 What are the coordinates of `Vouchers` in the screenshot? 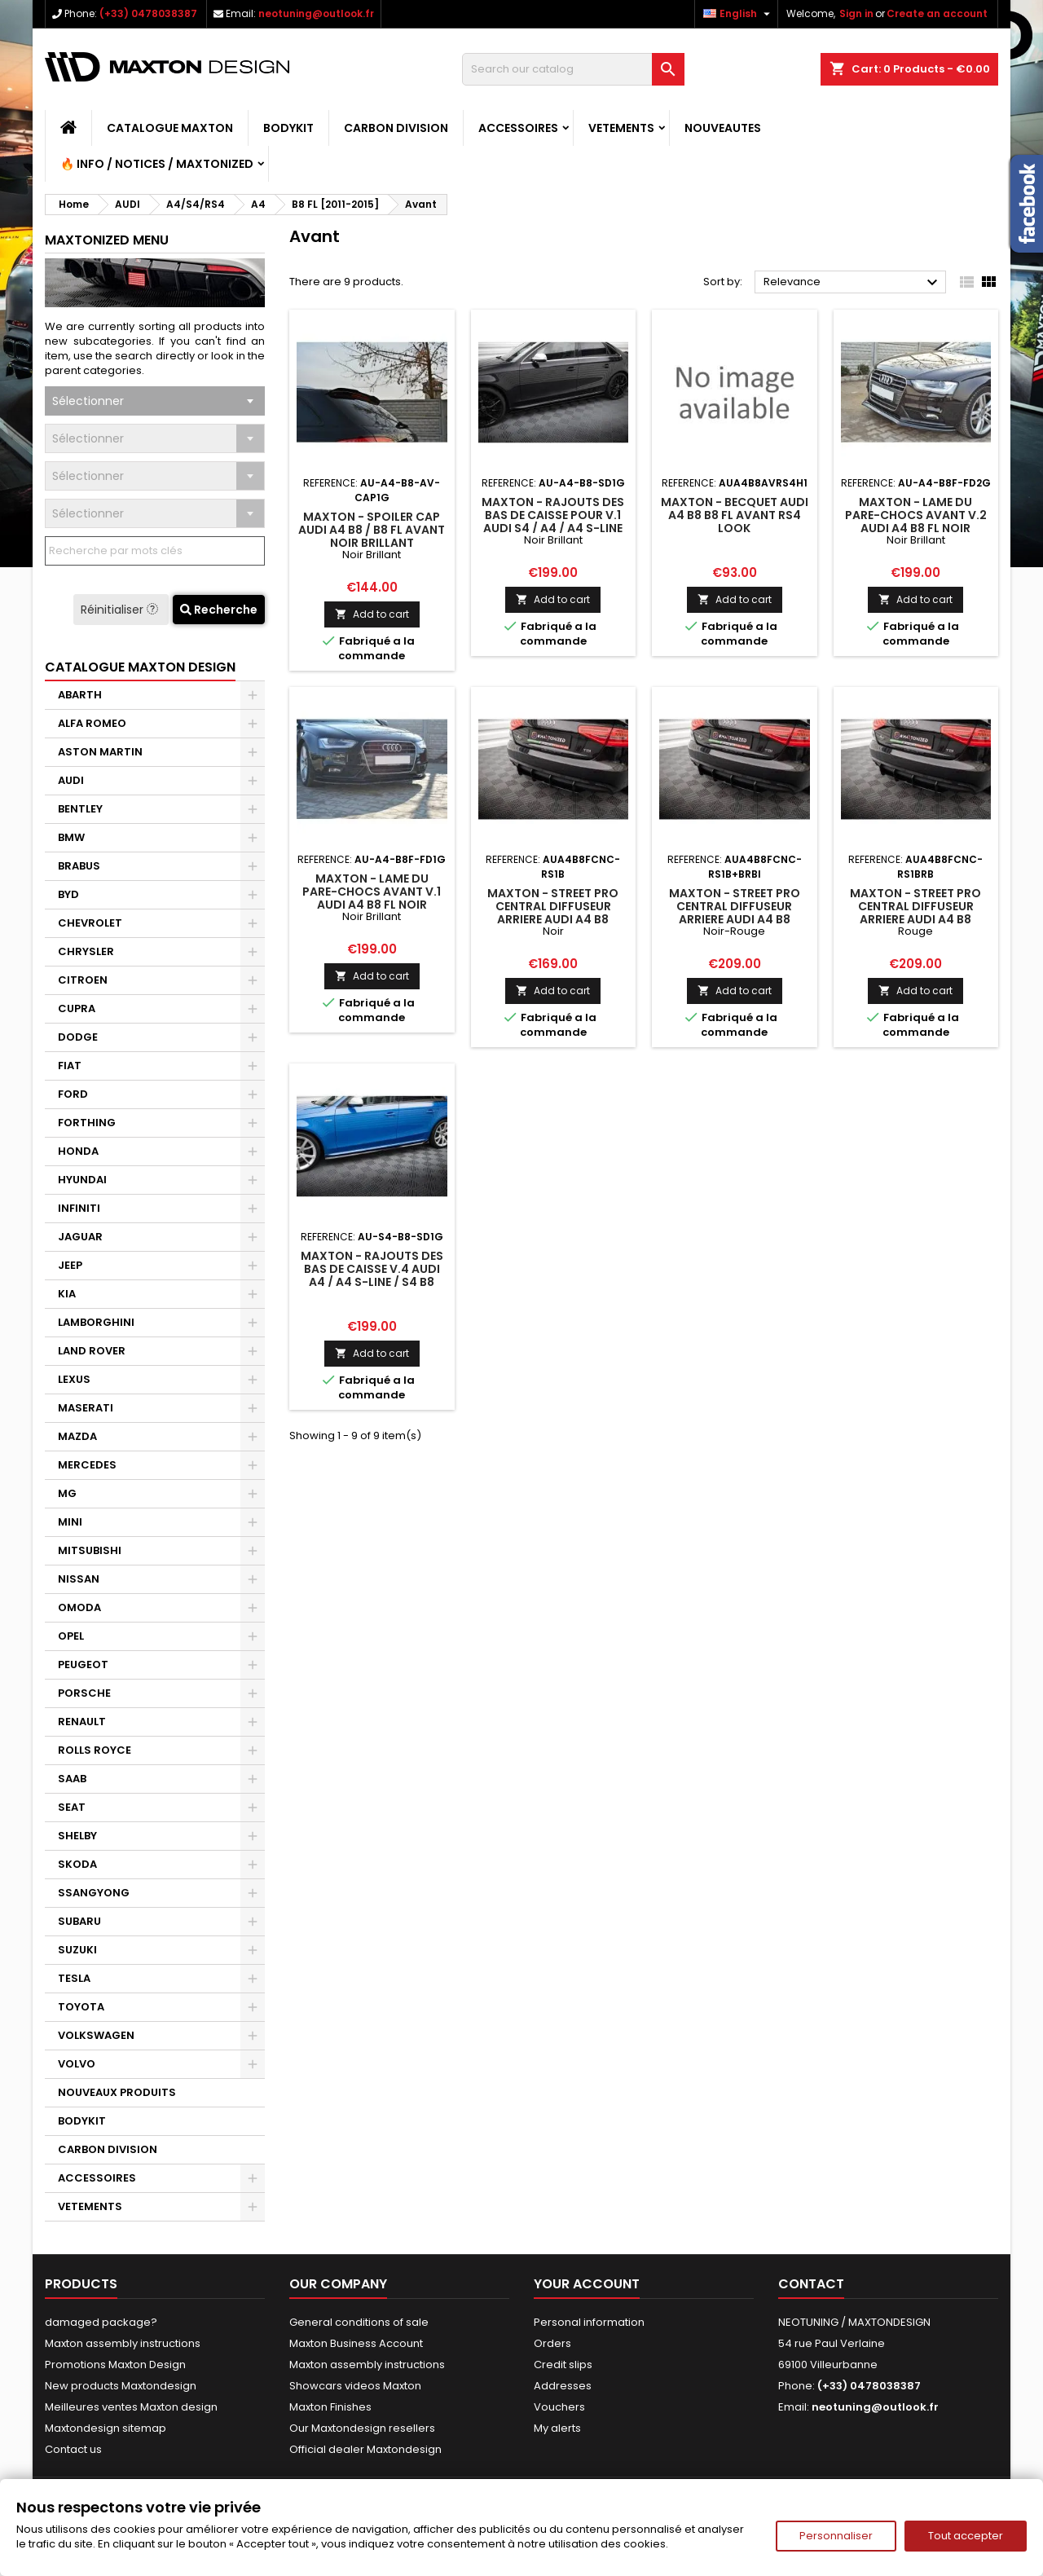 It's located at (559, 2407).